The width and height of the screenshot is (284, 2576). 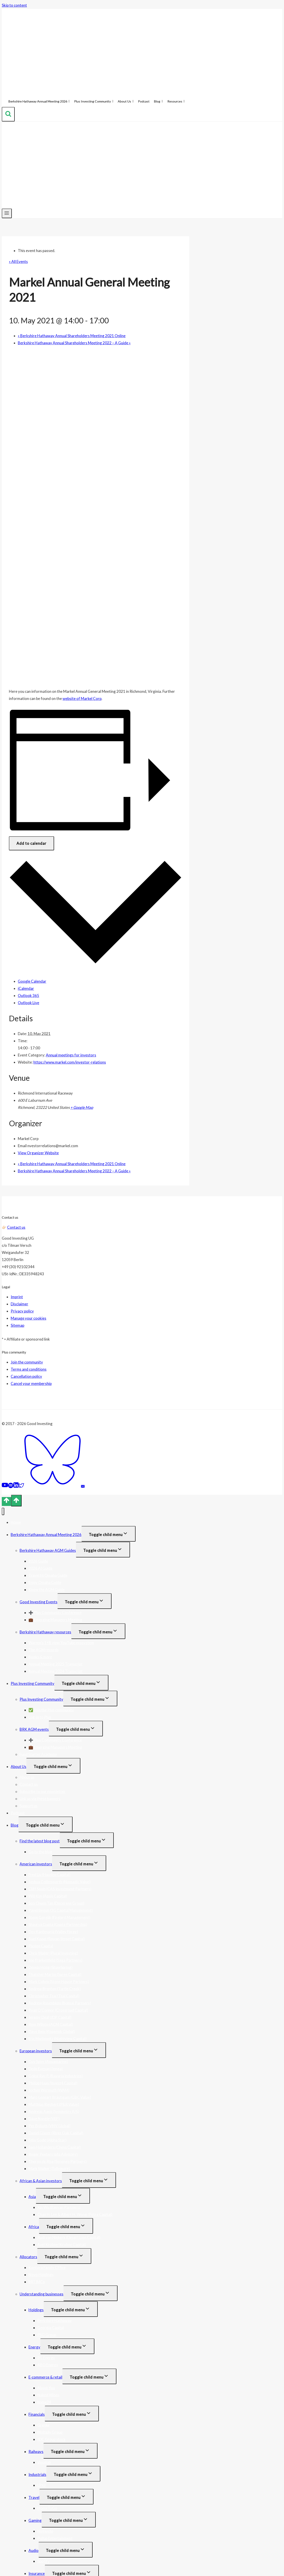 I want to click on Good Investing Events, so click(x=38, y=1602).